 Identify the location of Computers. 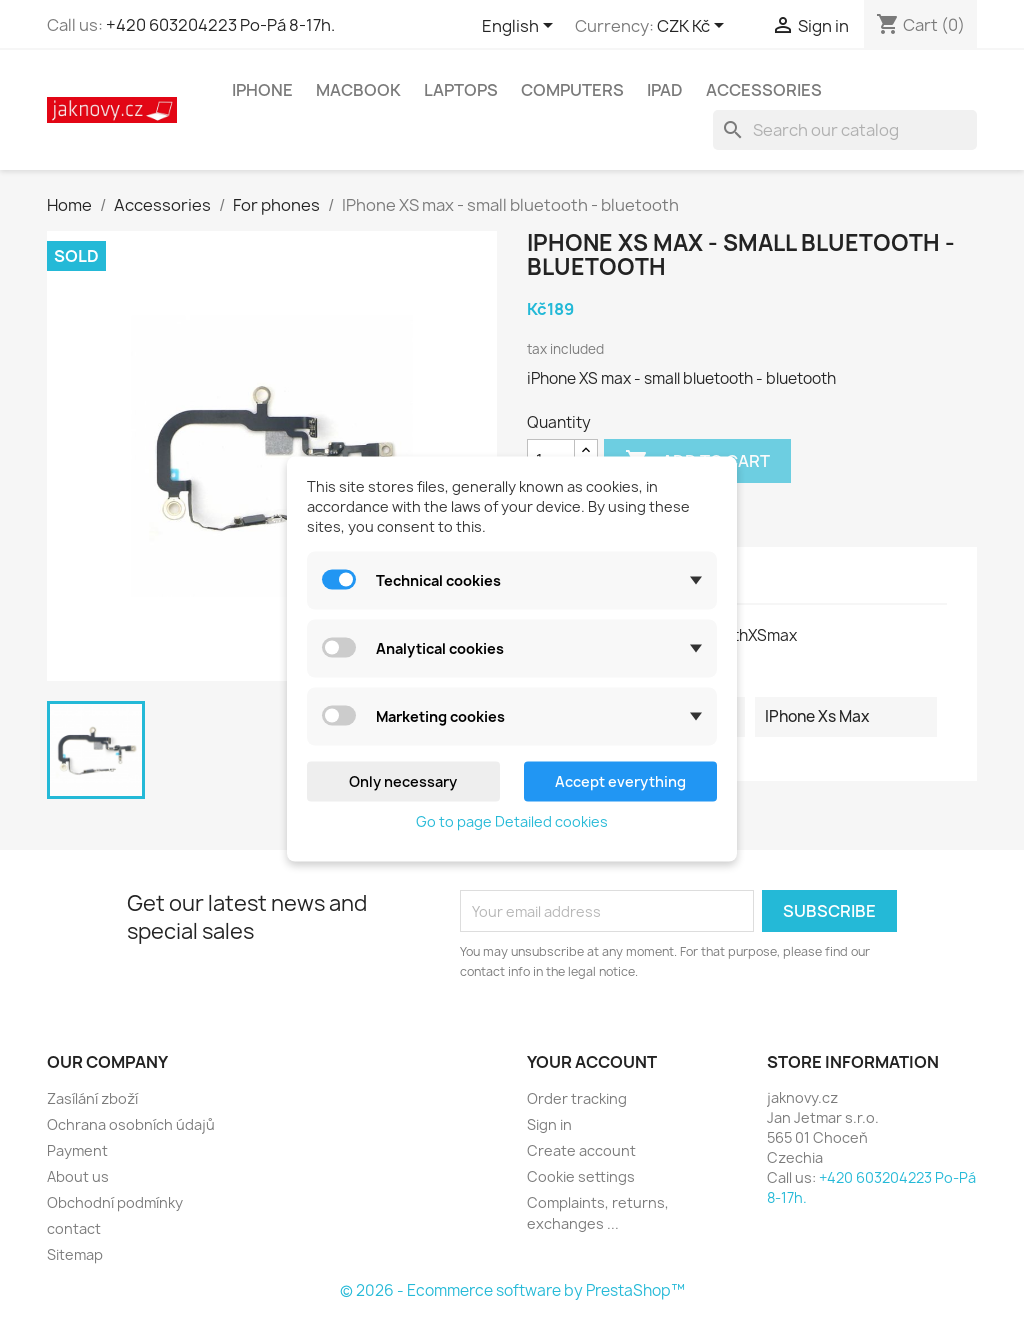
(572, 90).